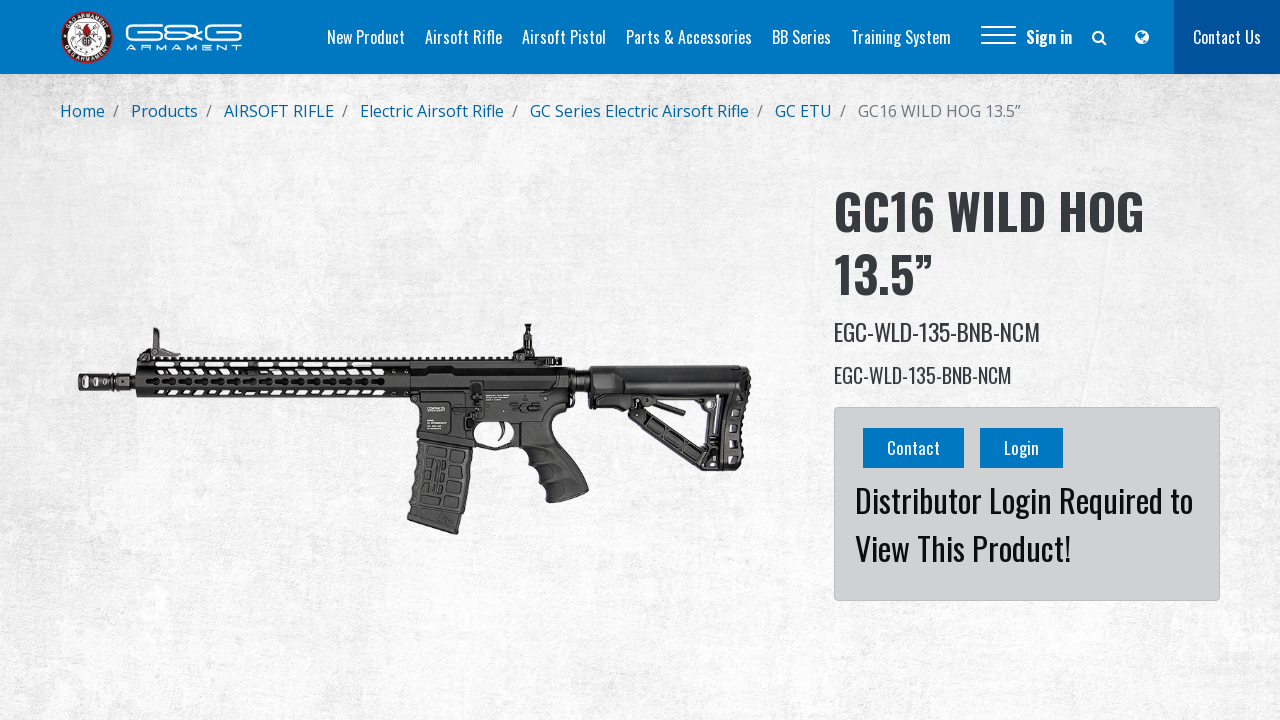  Describe the element at coordinates (1049, 37) in the screenshot. I see `Sign in` at that location.